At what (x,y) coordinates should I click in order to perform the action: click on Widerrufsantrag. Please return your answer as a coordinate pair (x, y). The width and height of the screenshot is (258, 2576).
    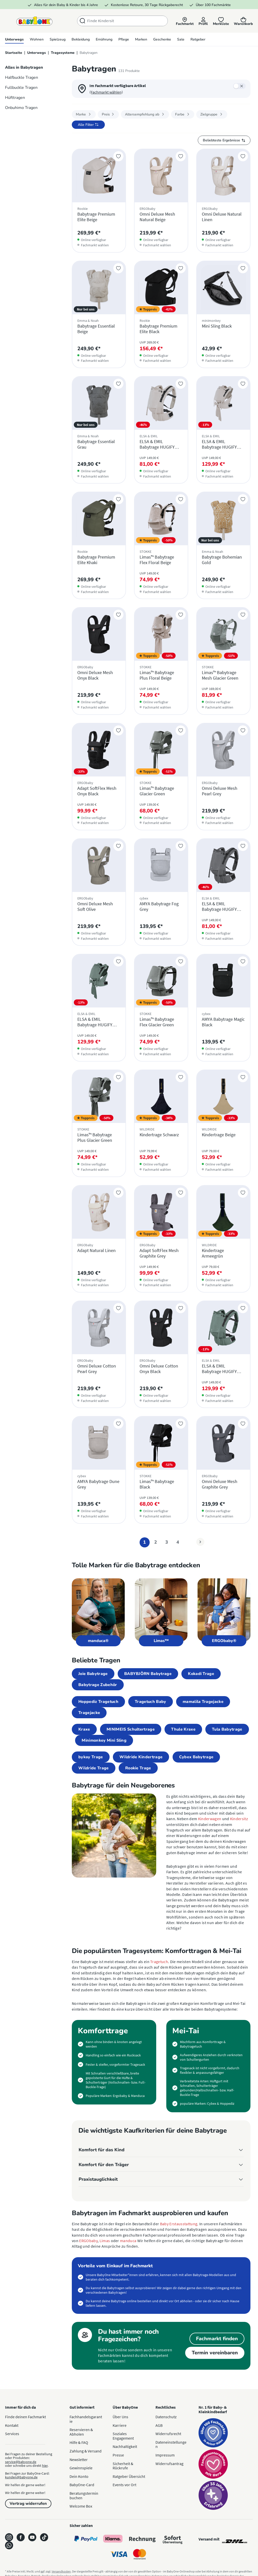
    Looking at the image, I should click on (169, 2463).